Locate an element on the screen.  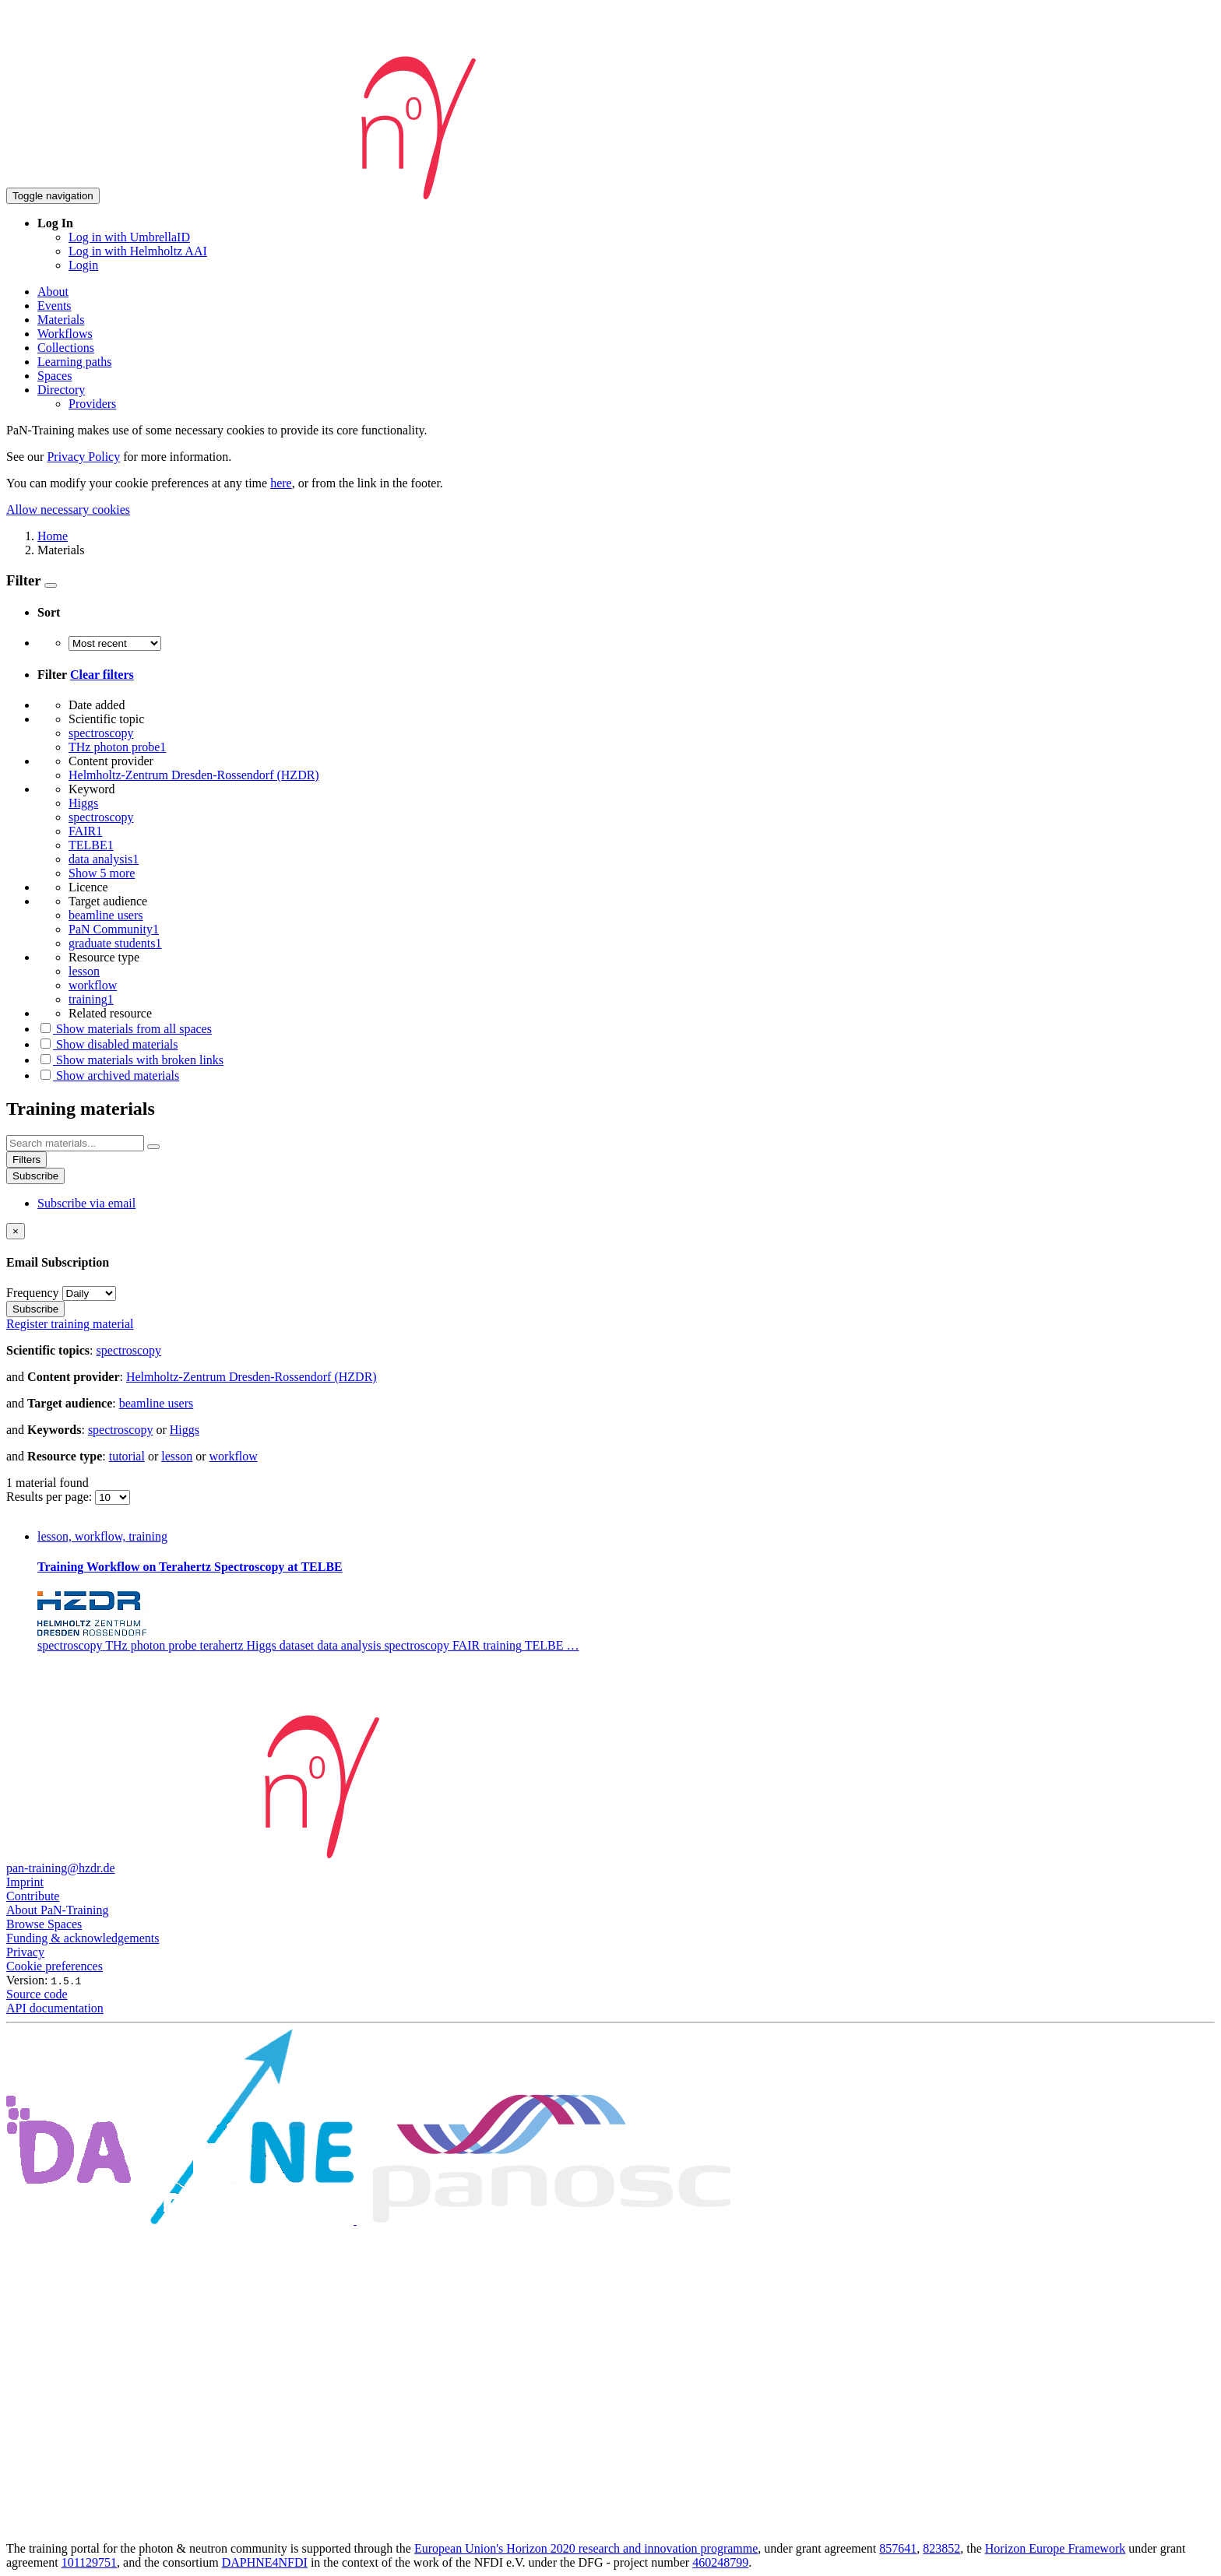
Cookie preferences is located at coordinates (54, 1966).